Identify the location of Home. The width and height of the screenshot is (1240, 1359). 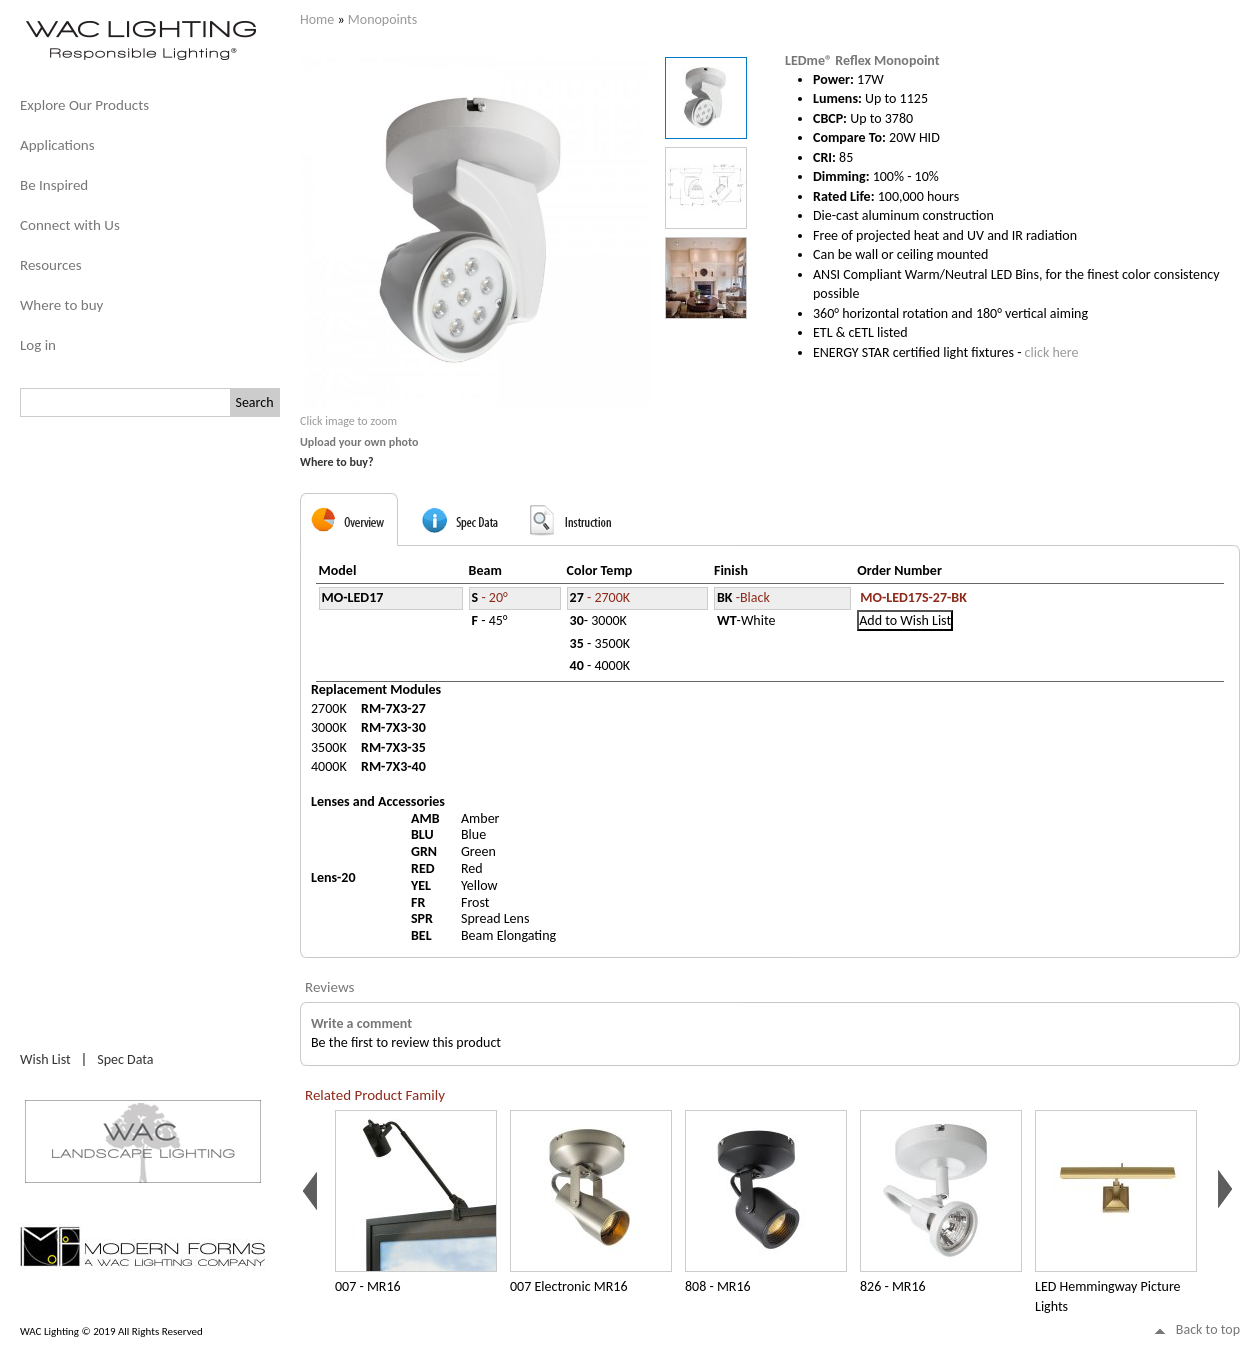
(317, 19).